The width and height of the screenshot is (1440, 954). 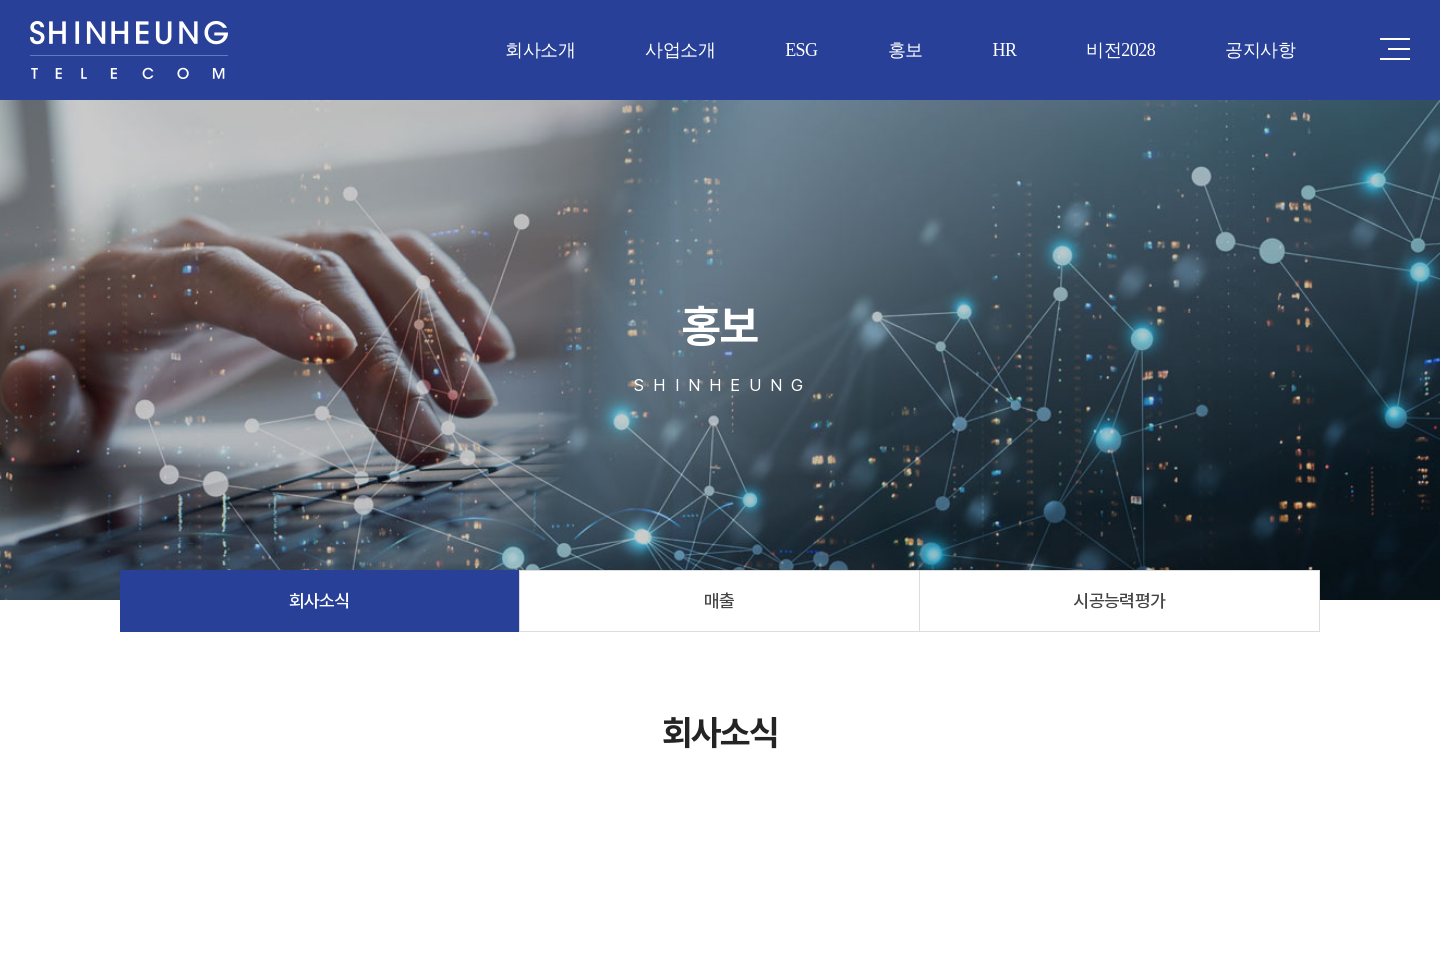 What do you see at coordinates (680, 50) in the screenshot?
I see `사업소개` at bounding box center [680, 50].